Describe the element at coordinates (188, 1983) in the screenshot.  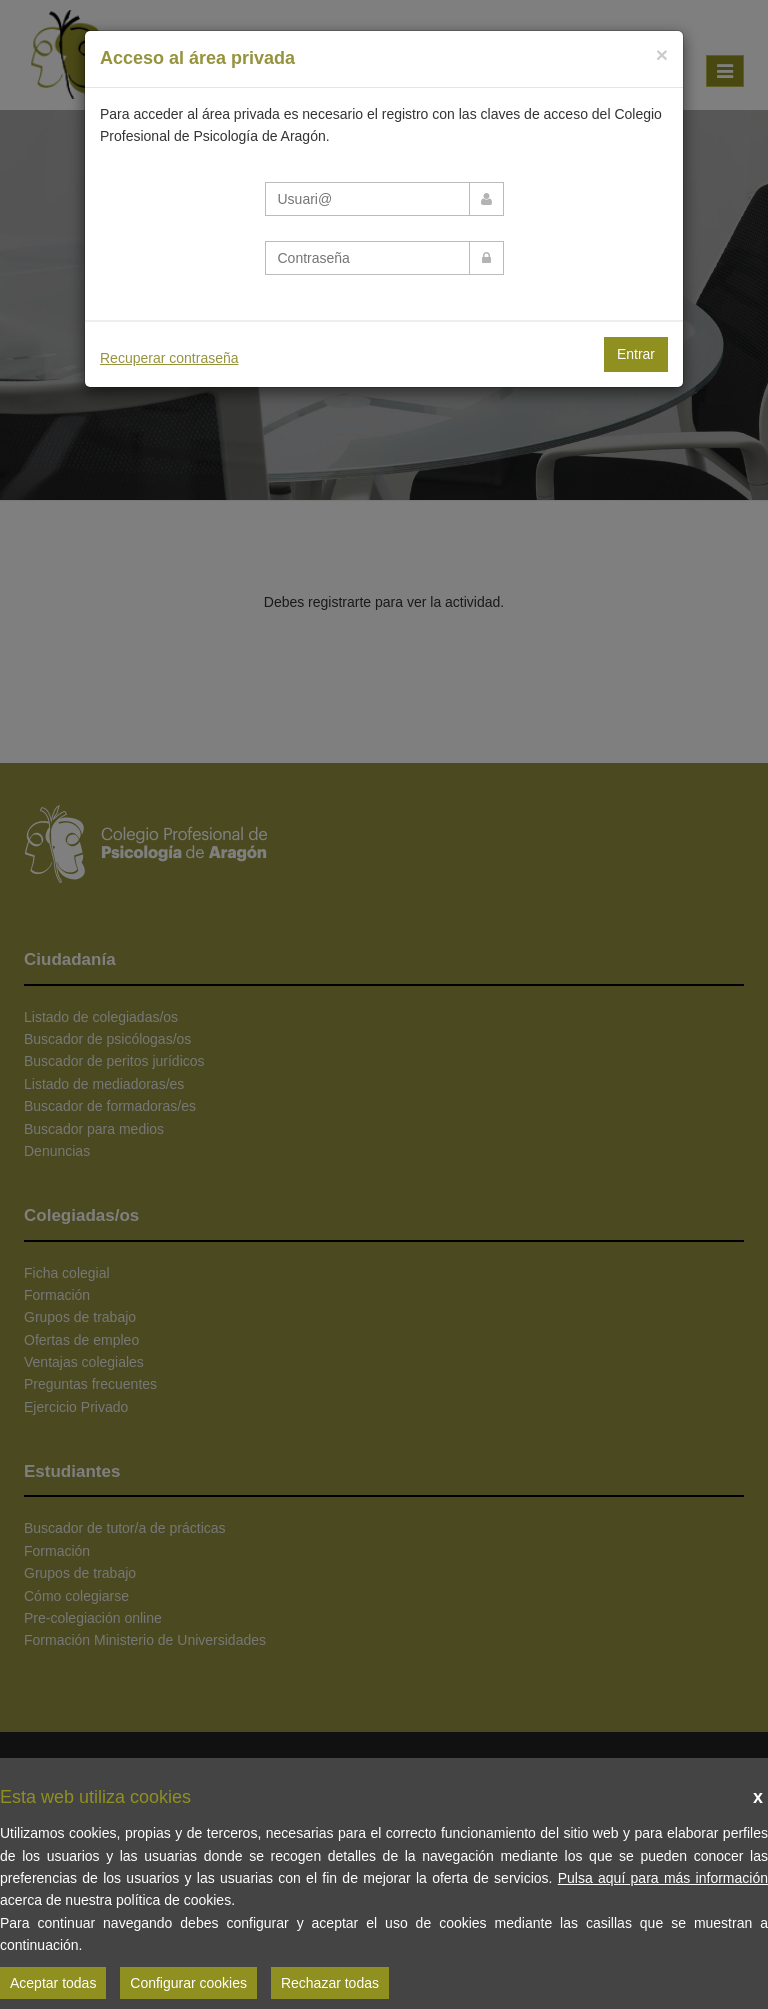
I see `Configurar cookies` at that location.